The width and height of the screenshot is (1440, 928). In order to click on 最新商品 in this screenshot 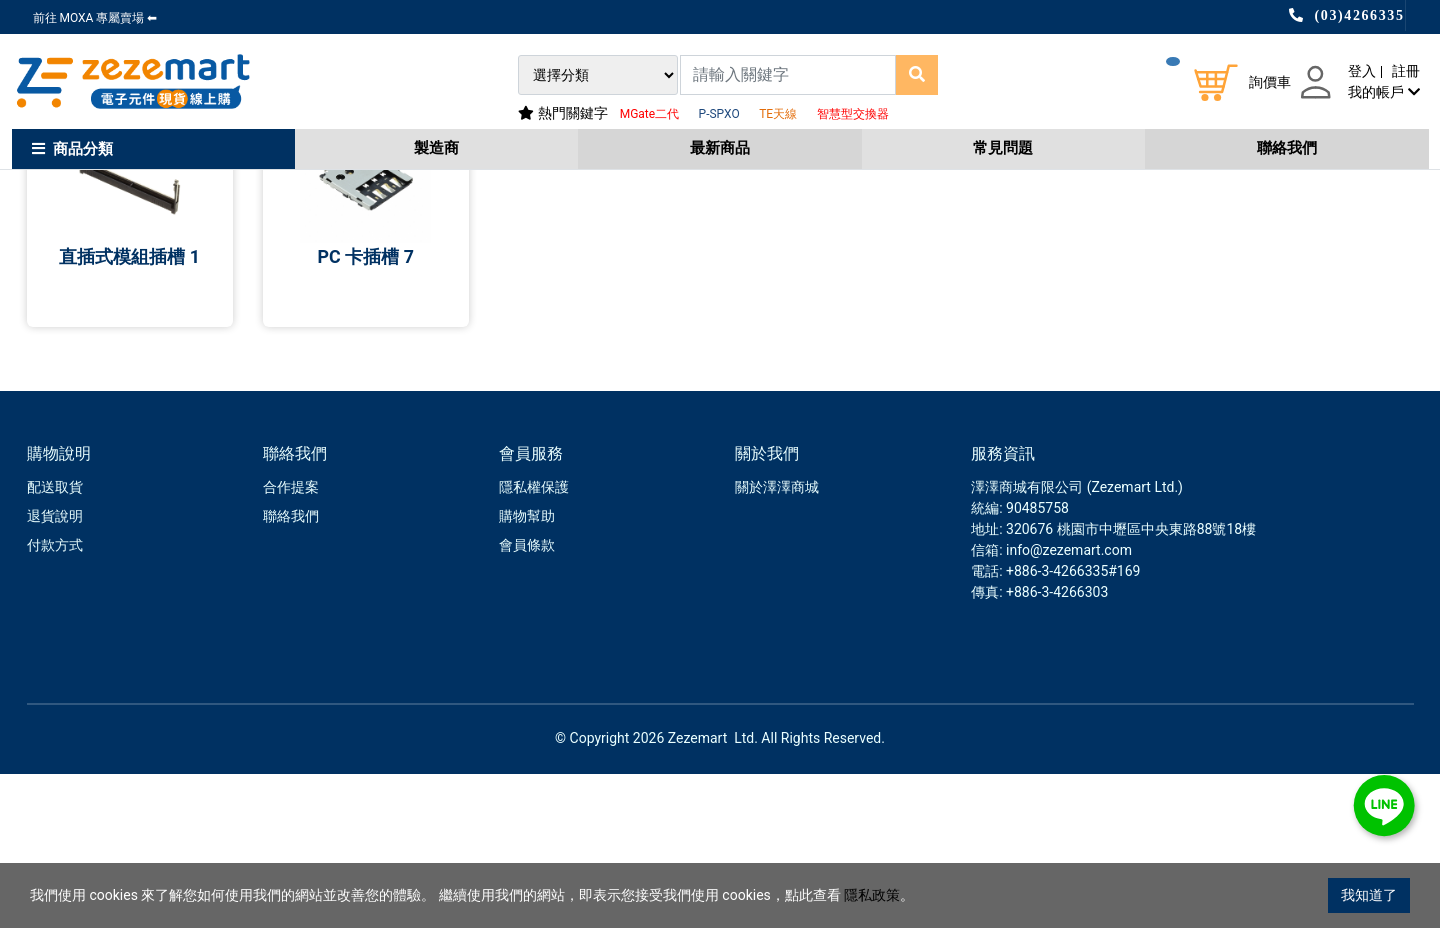, I will do `click(720, 148)`.